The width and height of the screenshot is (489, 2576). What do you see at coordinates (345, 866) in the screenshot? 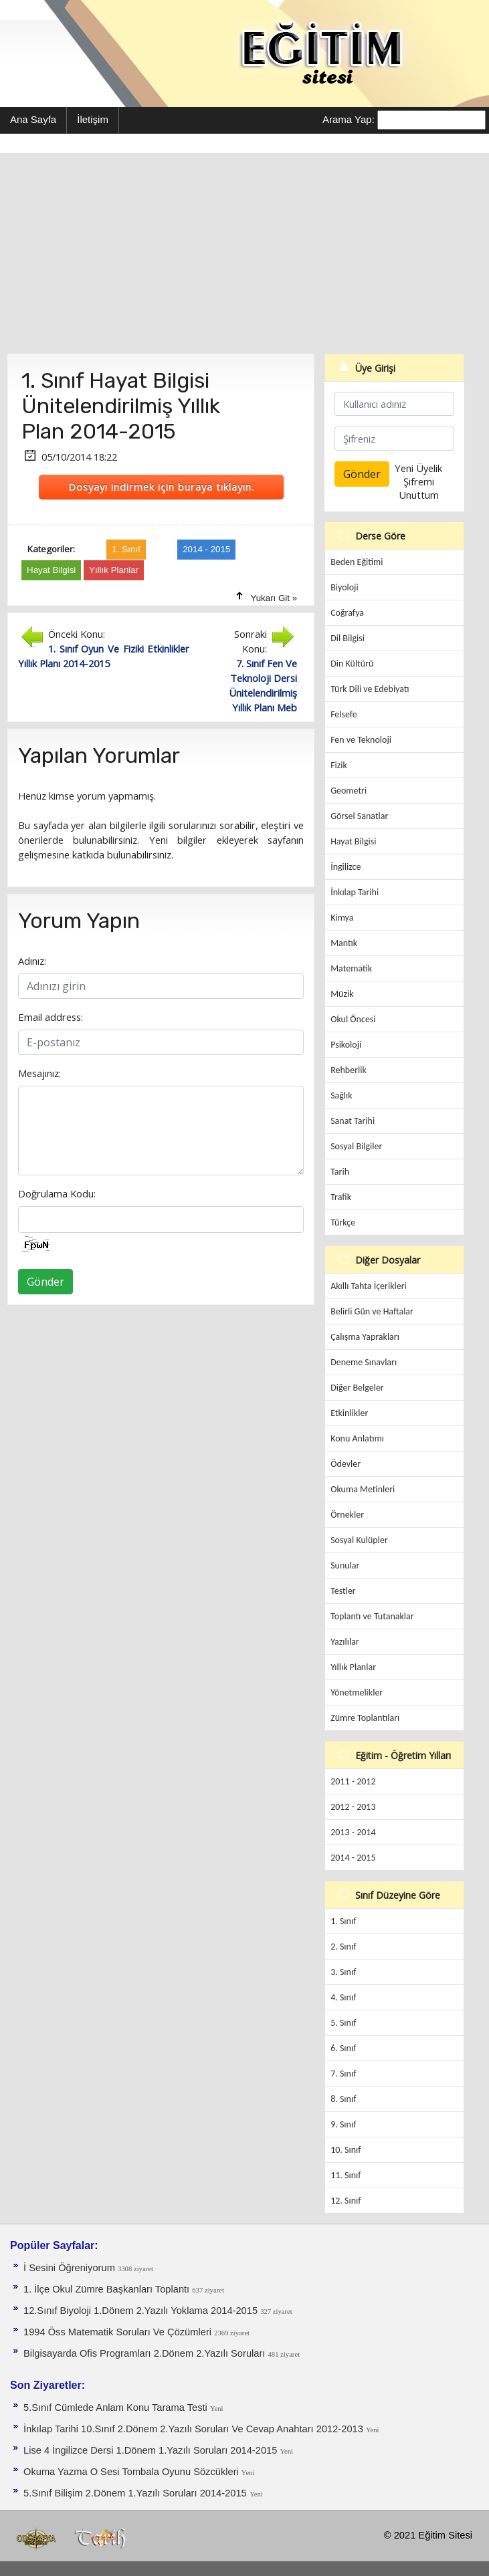
I see `İngilizce` at bounding box center [345, 866].